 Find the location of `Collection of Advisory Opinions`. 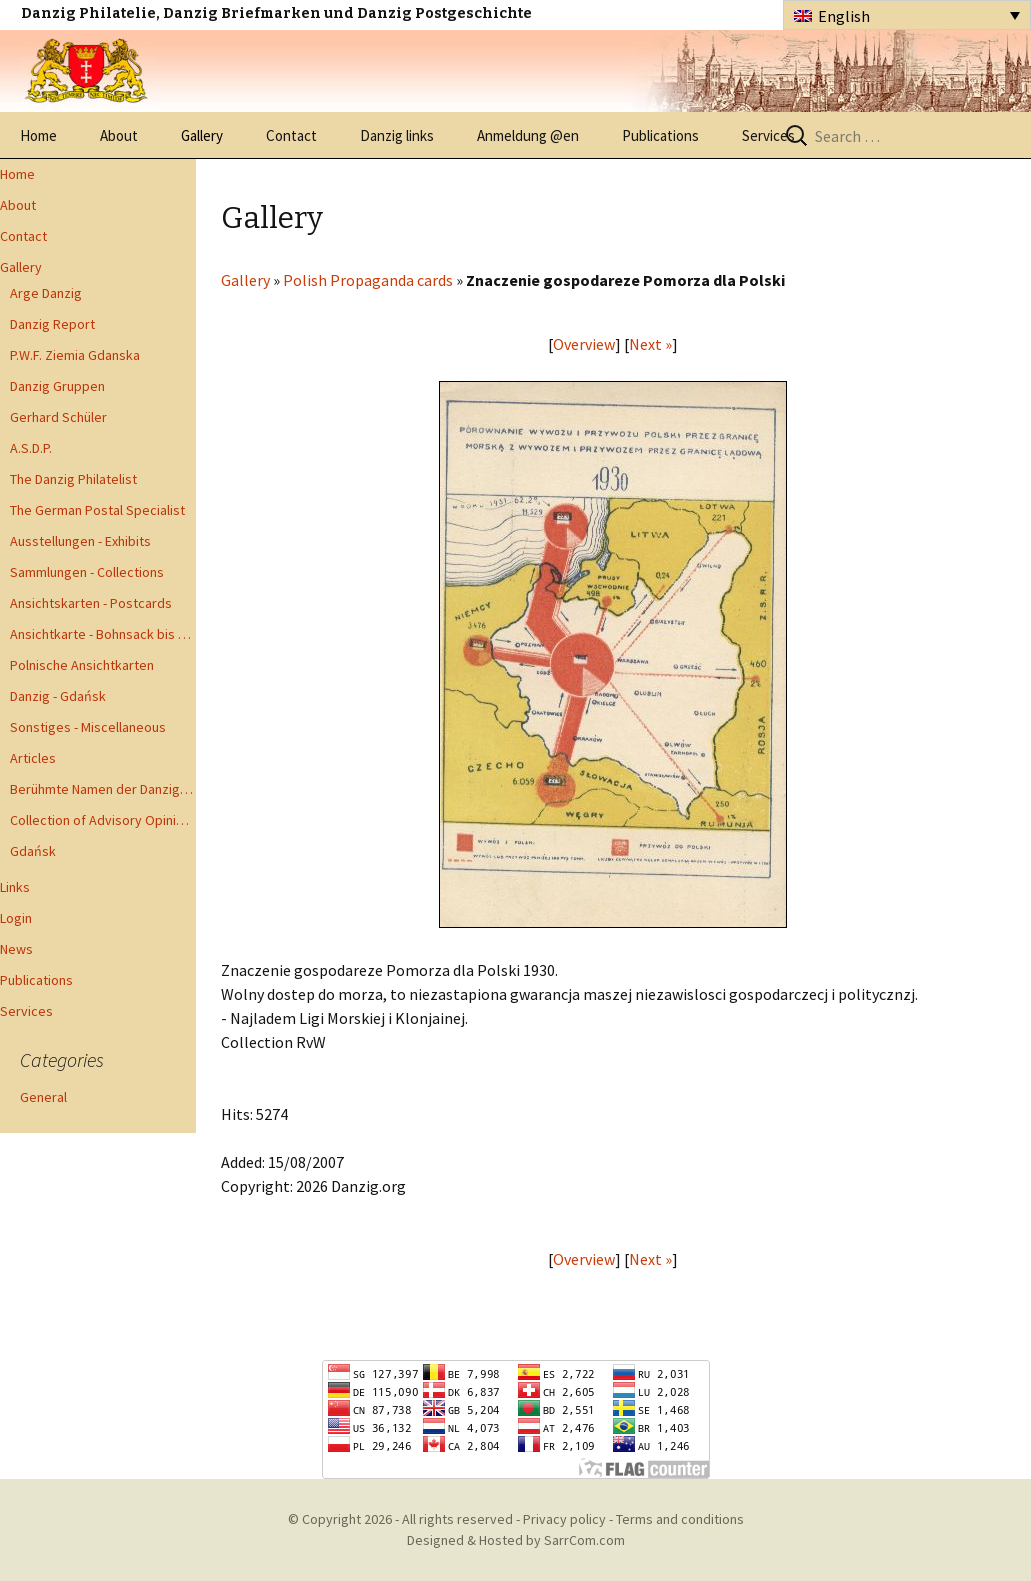

Collection of Advisory Opinions is located at coordinates (103, 820).